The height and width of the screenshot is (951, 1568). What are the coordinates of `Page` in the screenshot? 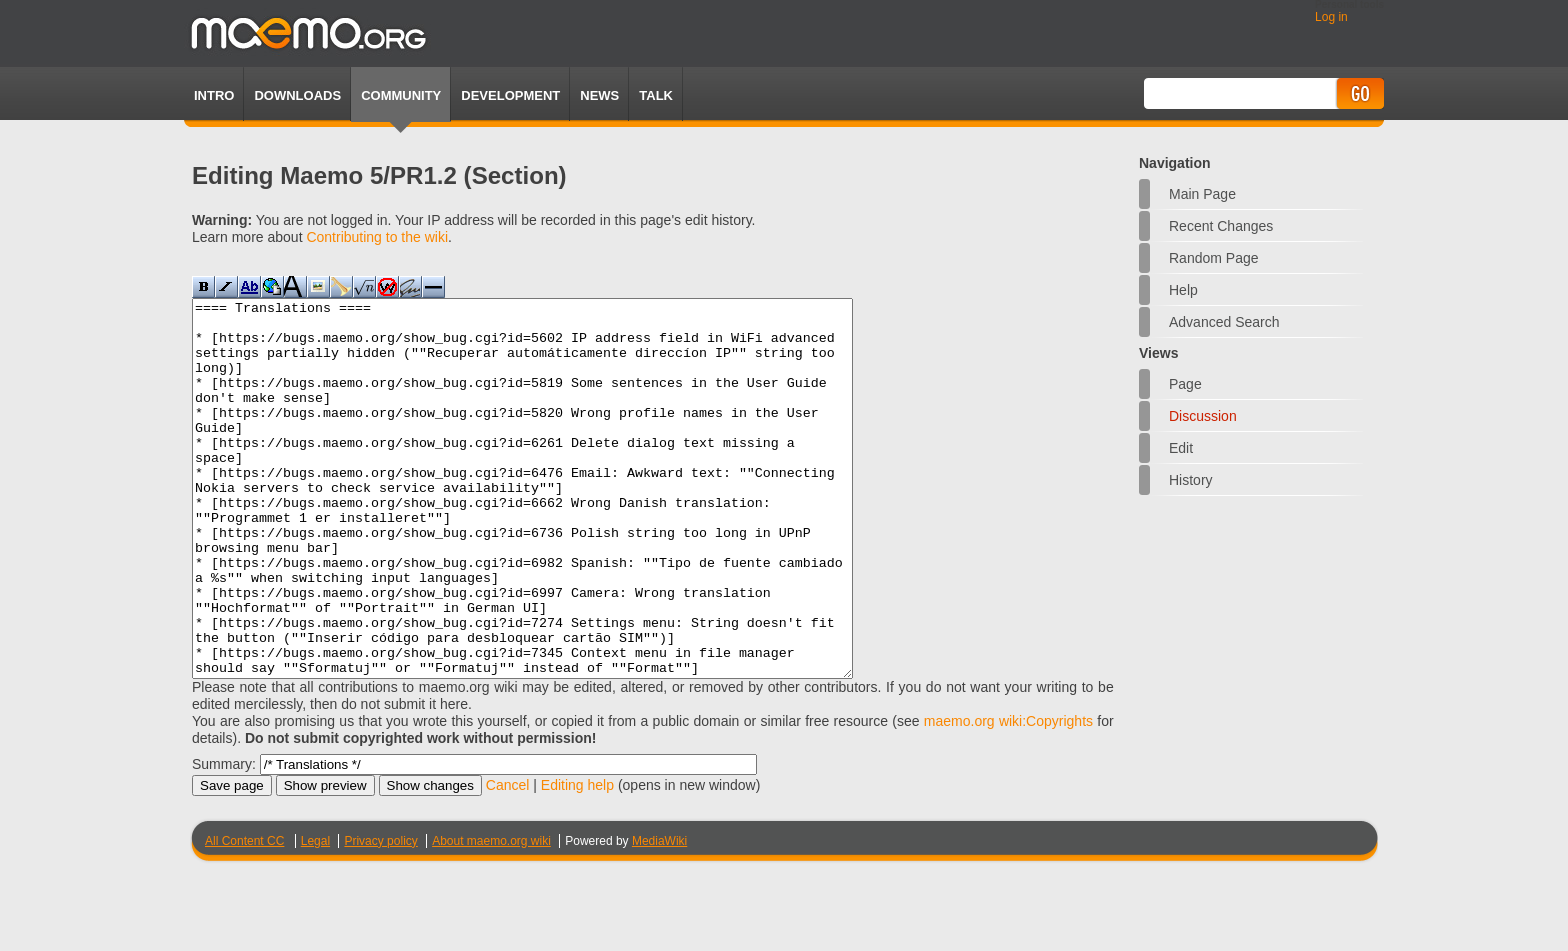 It's located at (1185, 384).